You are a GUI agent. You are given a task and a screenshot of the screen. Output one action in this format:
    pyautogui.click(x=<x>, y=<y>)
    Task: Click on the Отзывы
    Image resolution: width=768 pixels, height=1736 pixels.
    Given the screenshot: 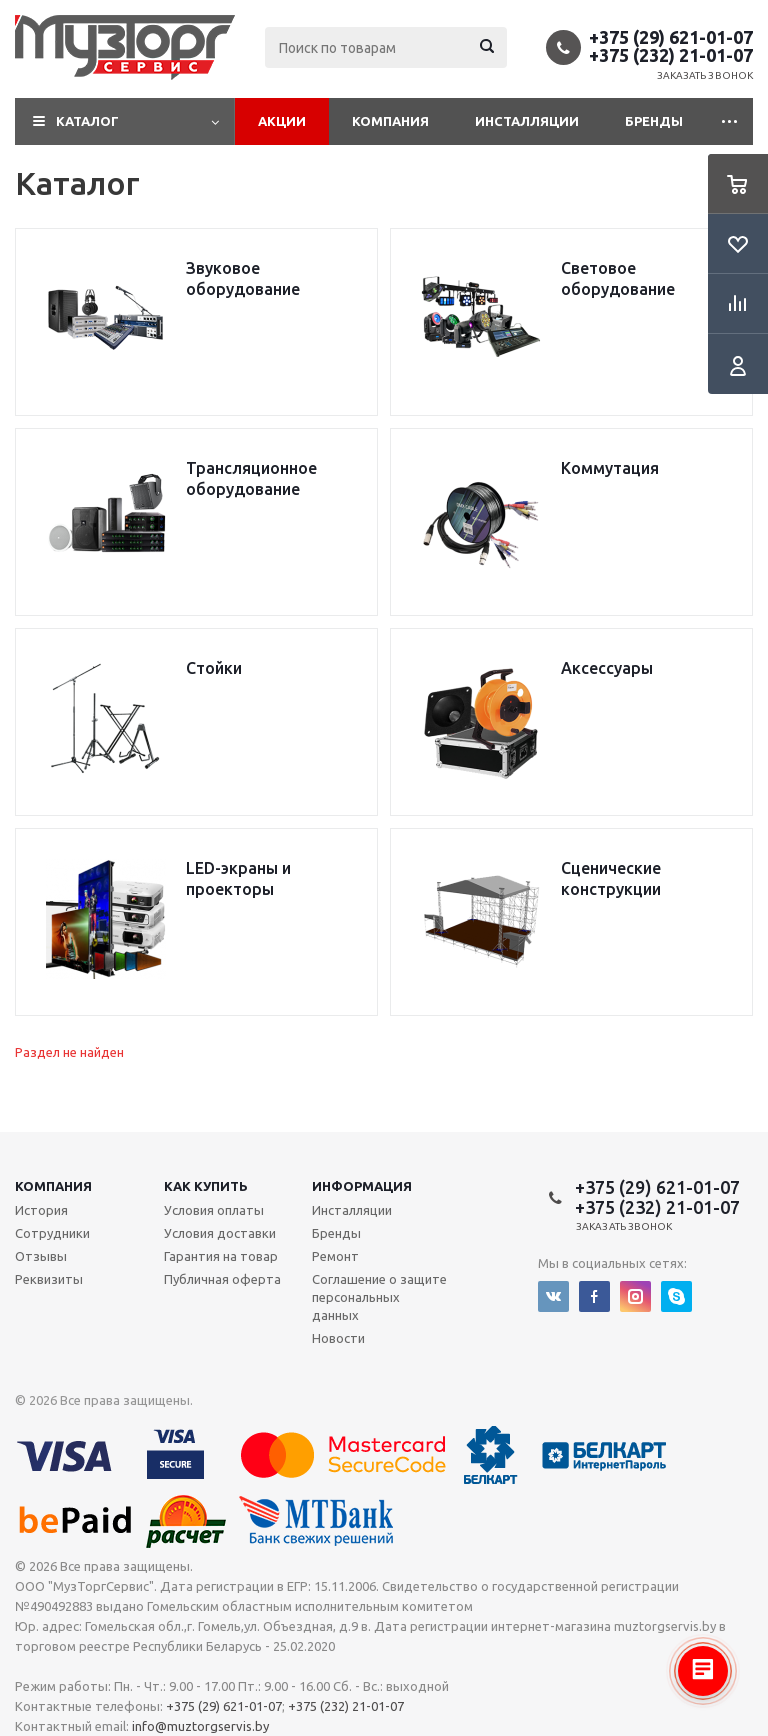 What is the action you would take?
    pyautogui.click(x=41, y=1256)
    